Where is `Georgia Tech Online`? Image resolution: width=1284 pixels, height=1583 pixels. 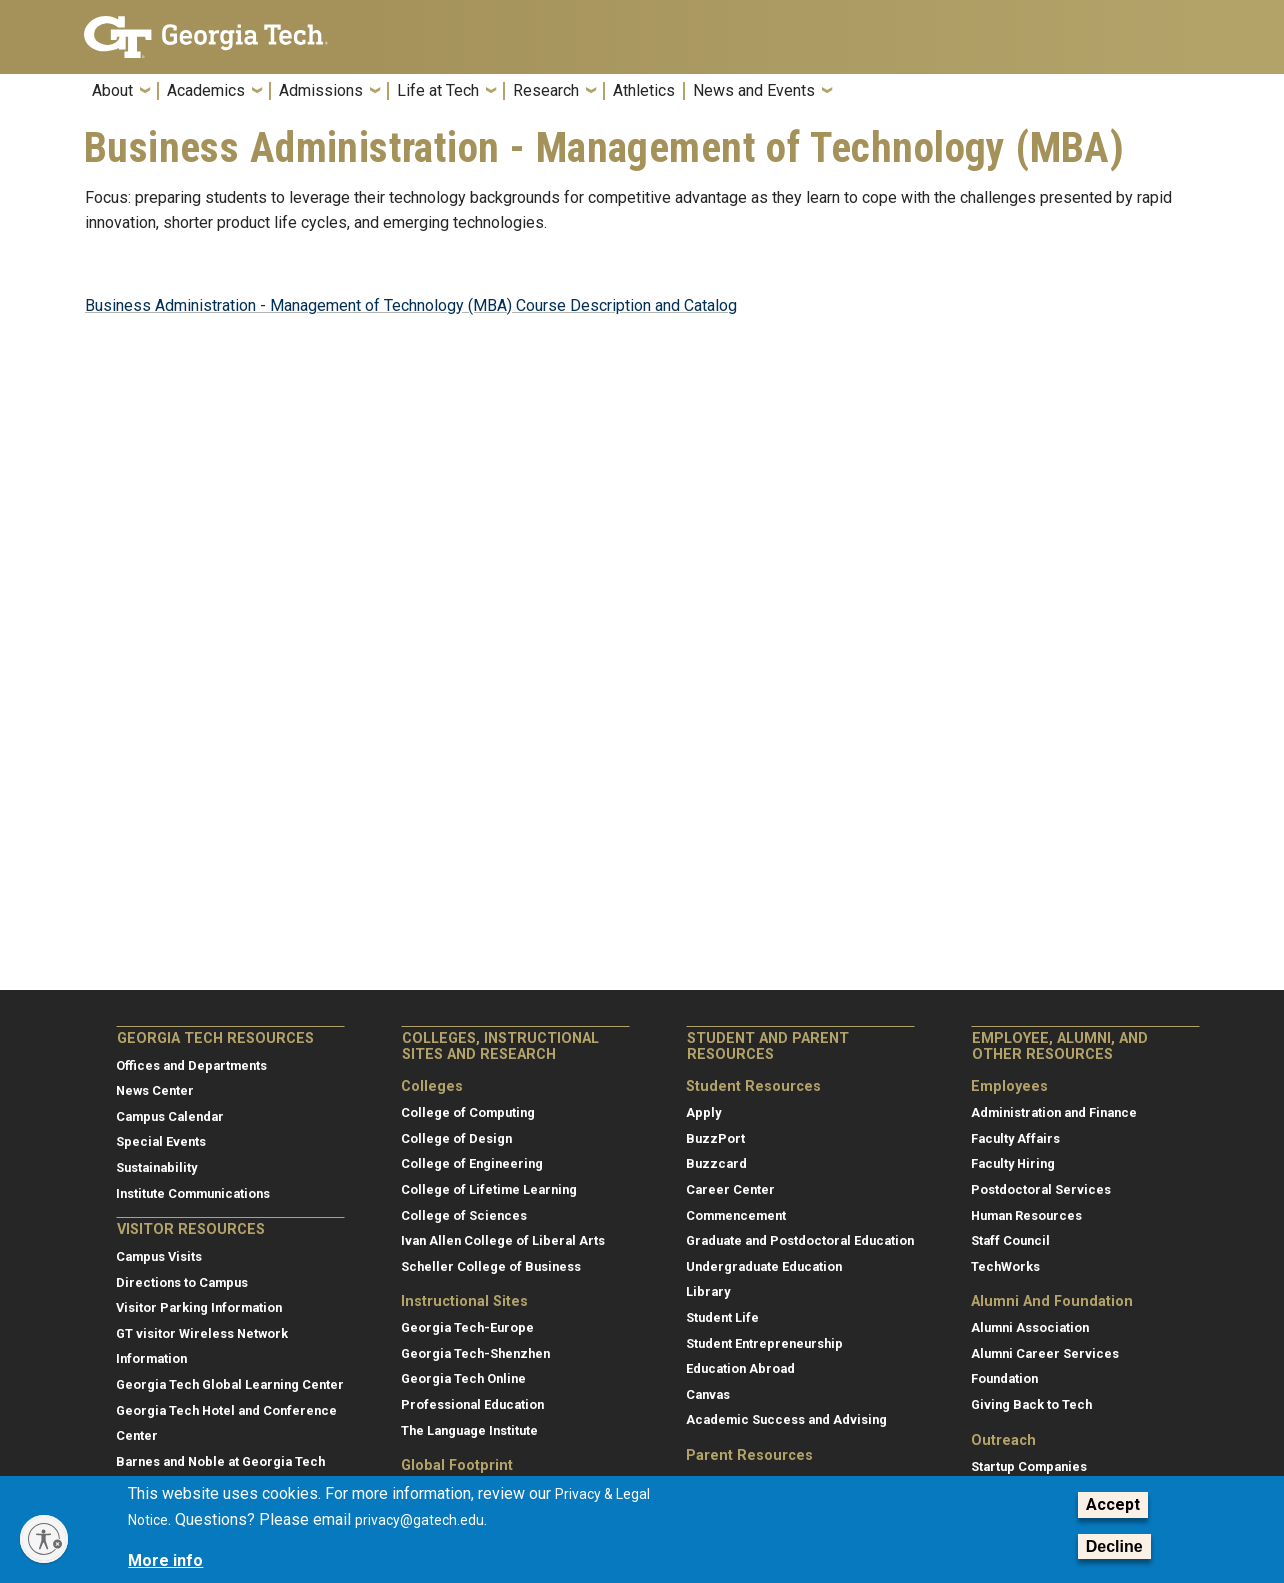 Georgia Tech Online is located at coordinates (463, 1378).